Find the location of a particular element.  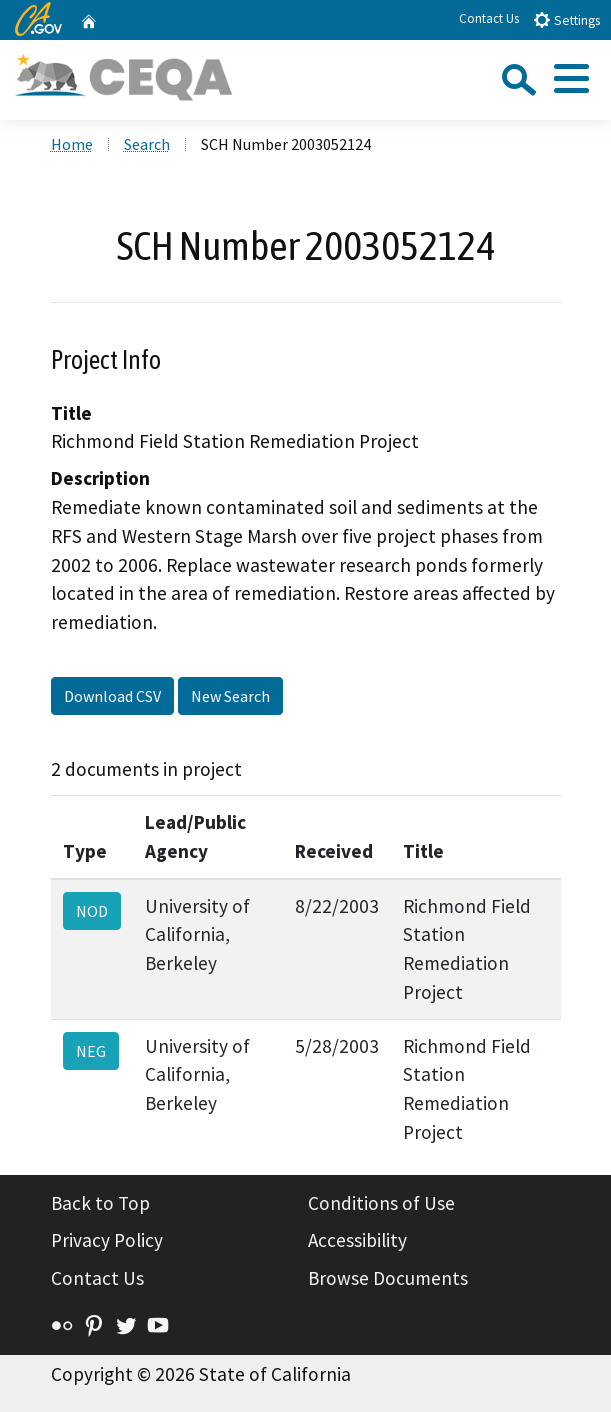

Accessibility is located at coordinates (357, 1240).